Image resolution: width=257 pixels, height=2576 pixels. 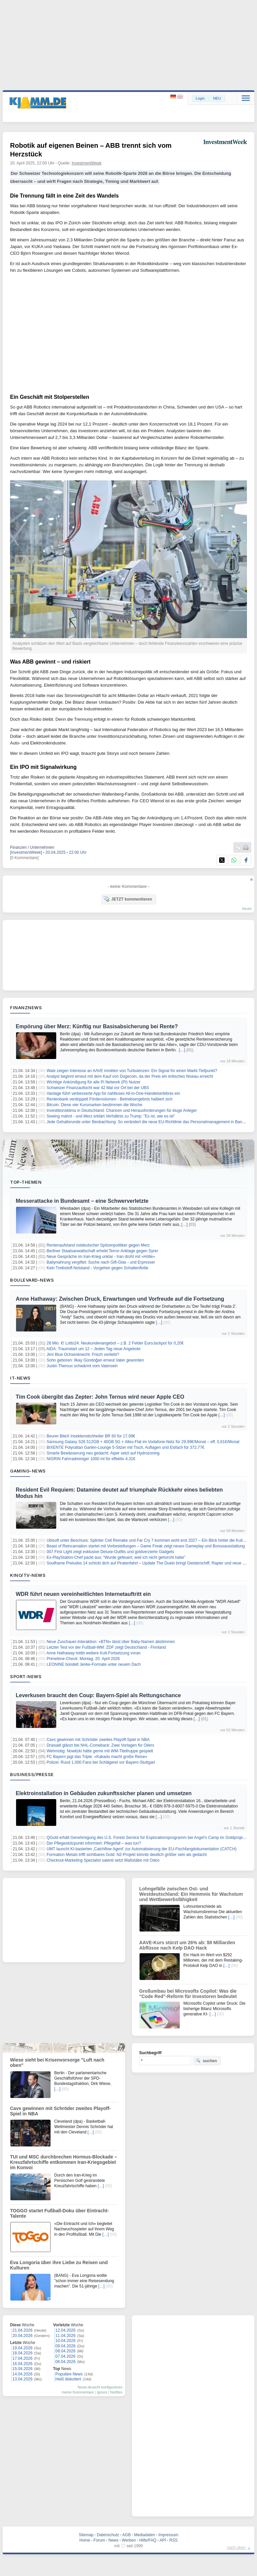 What do you see at coordinates (84, 2540) in the screenshot?
I see `Home` at bounding box center [84, 2540].